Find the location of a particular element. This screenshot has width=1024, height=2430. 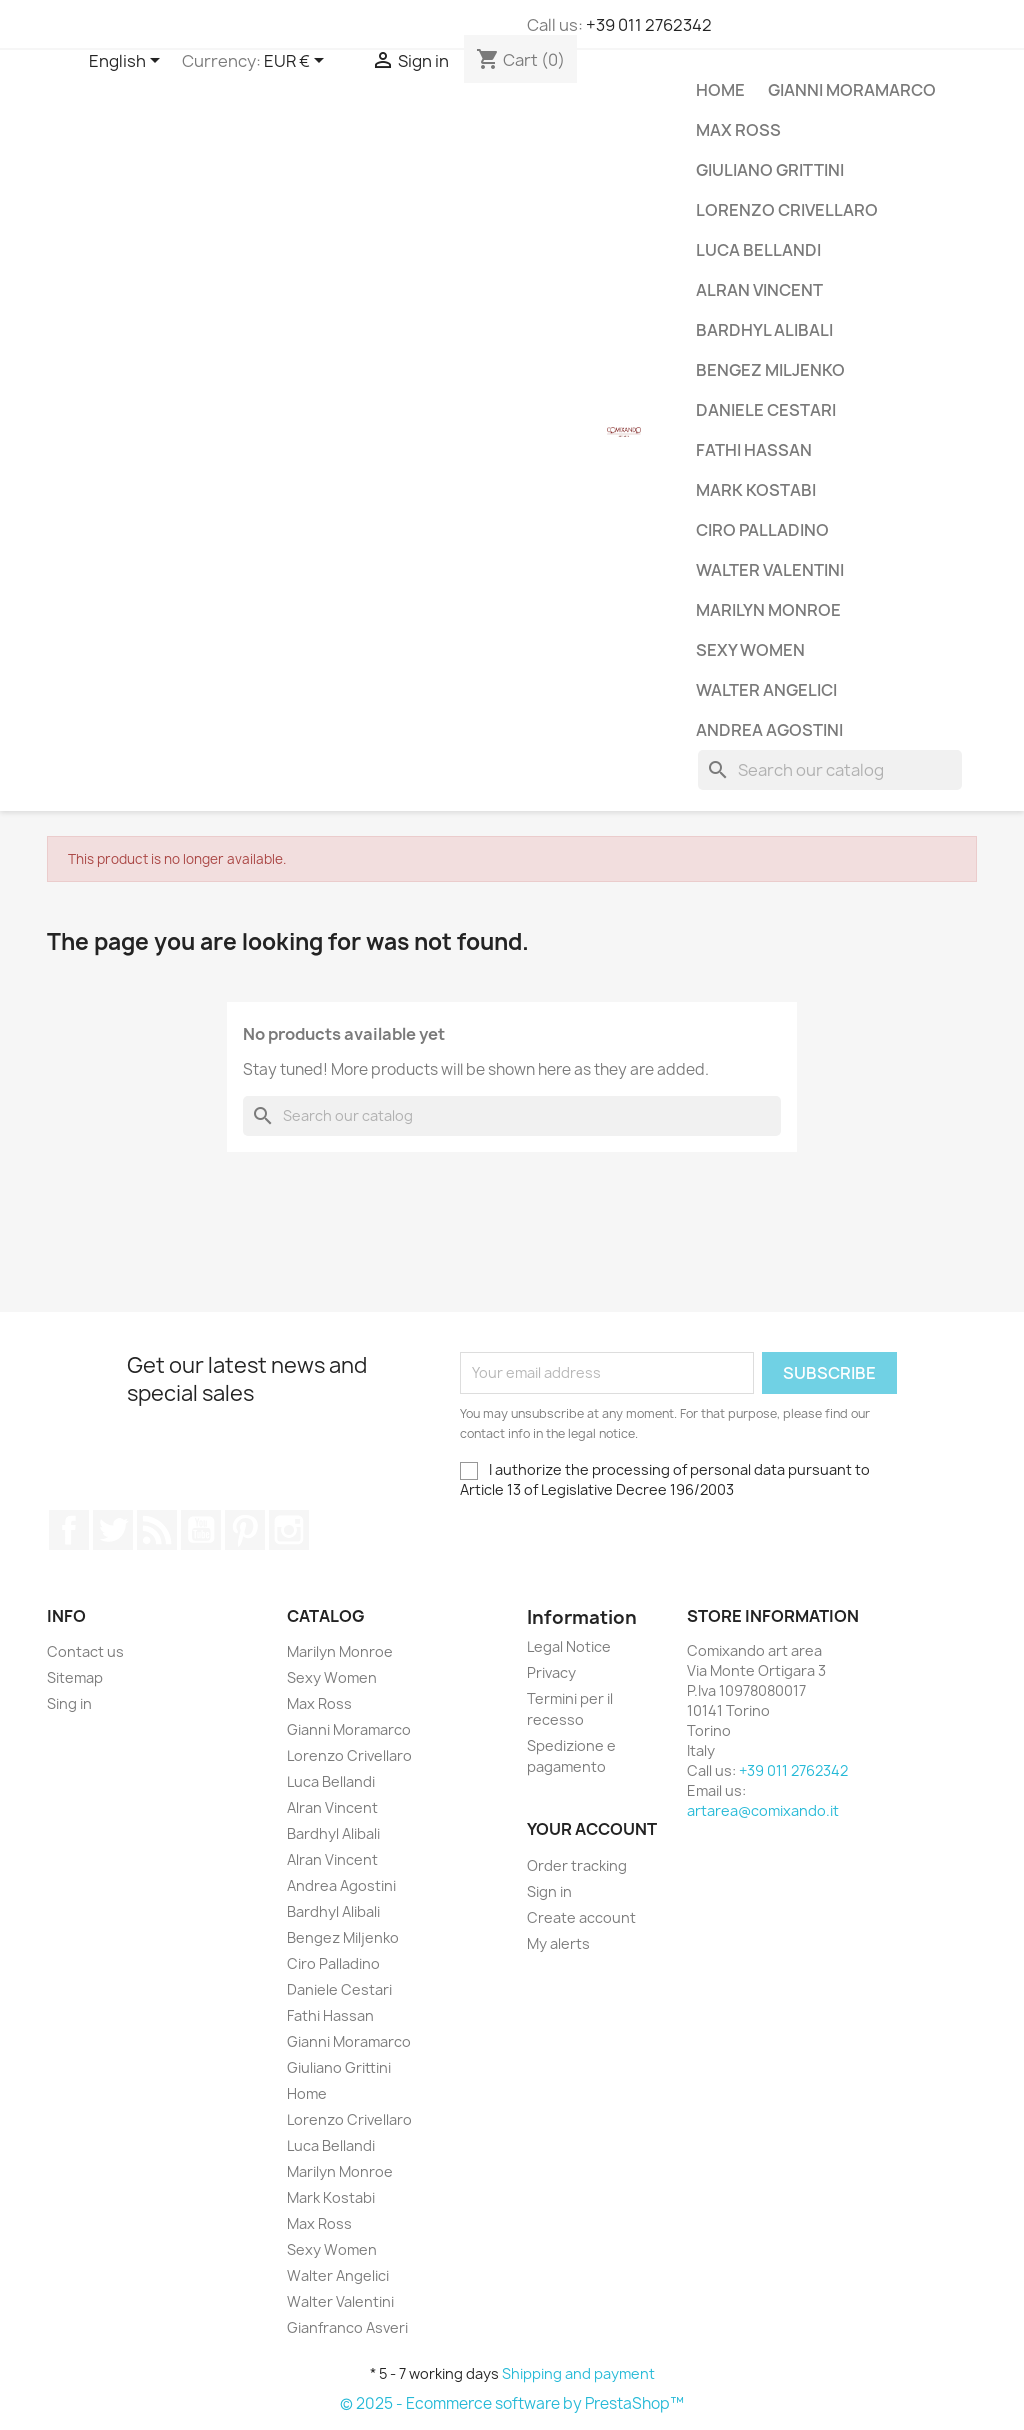

[Search] is located at coordinates (830, 770).